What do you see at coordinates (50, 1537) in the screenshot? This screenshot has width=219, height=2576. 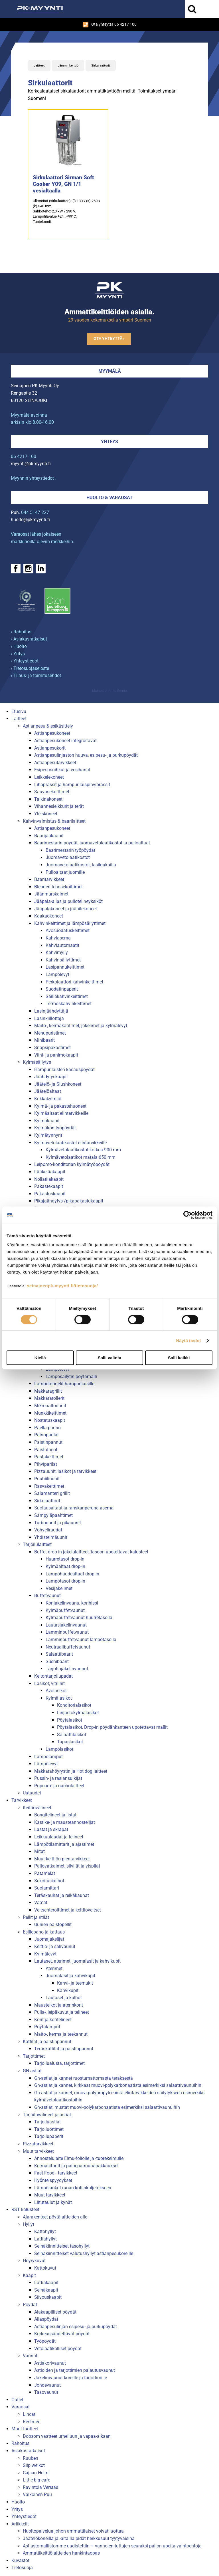 I see `Yhdistelmäuunit` at bounding box center [50, 1537].